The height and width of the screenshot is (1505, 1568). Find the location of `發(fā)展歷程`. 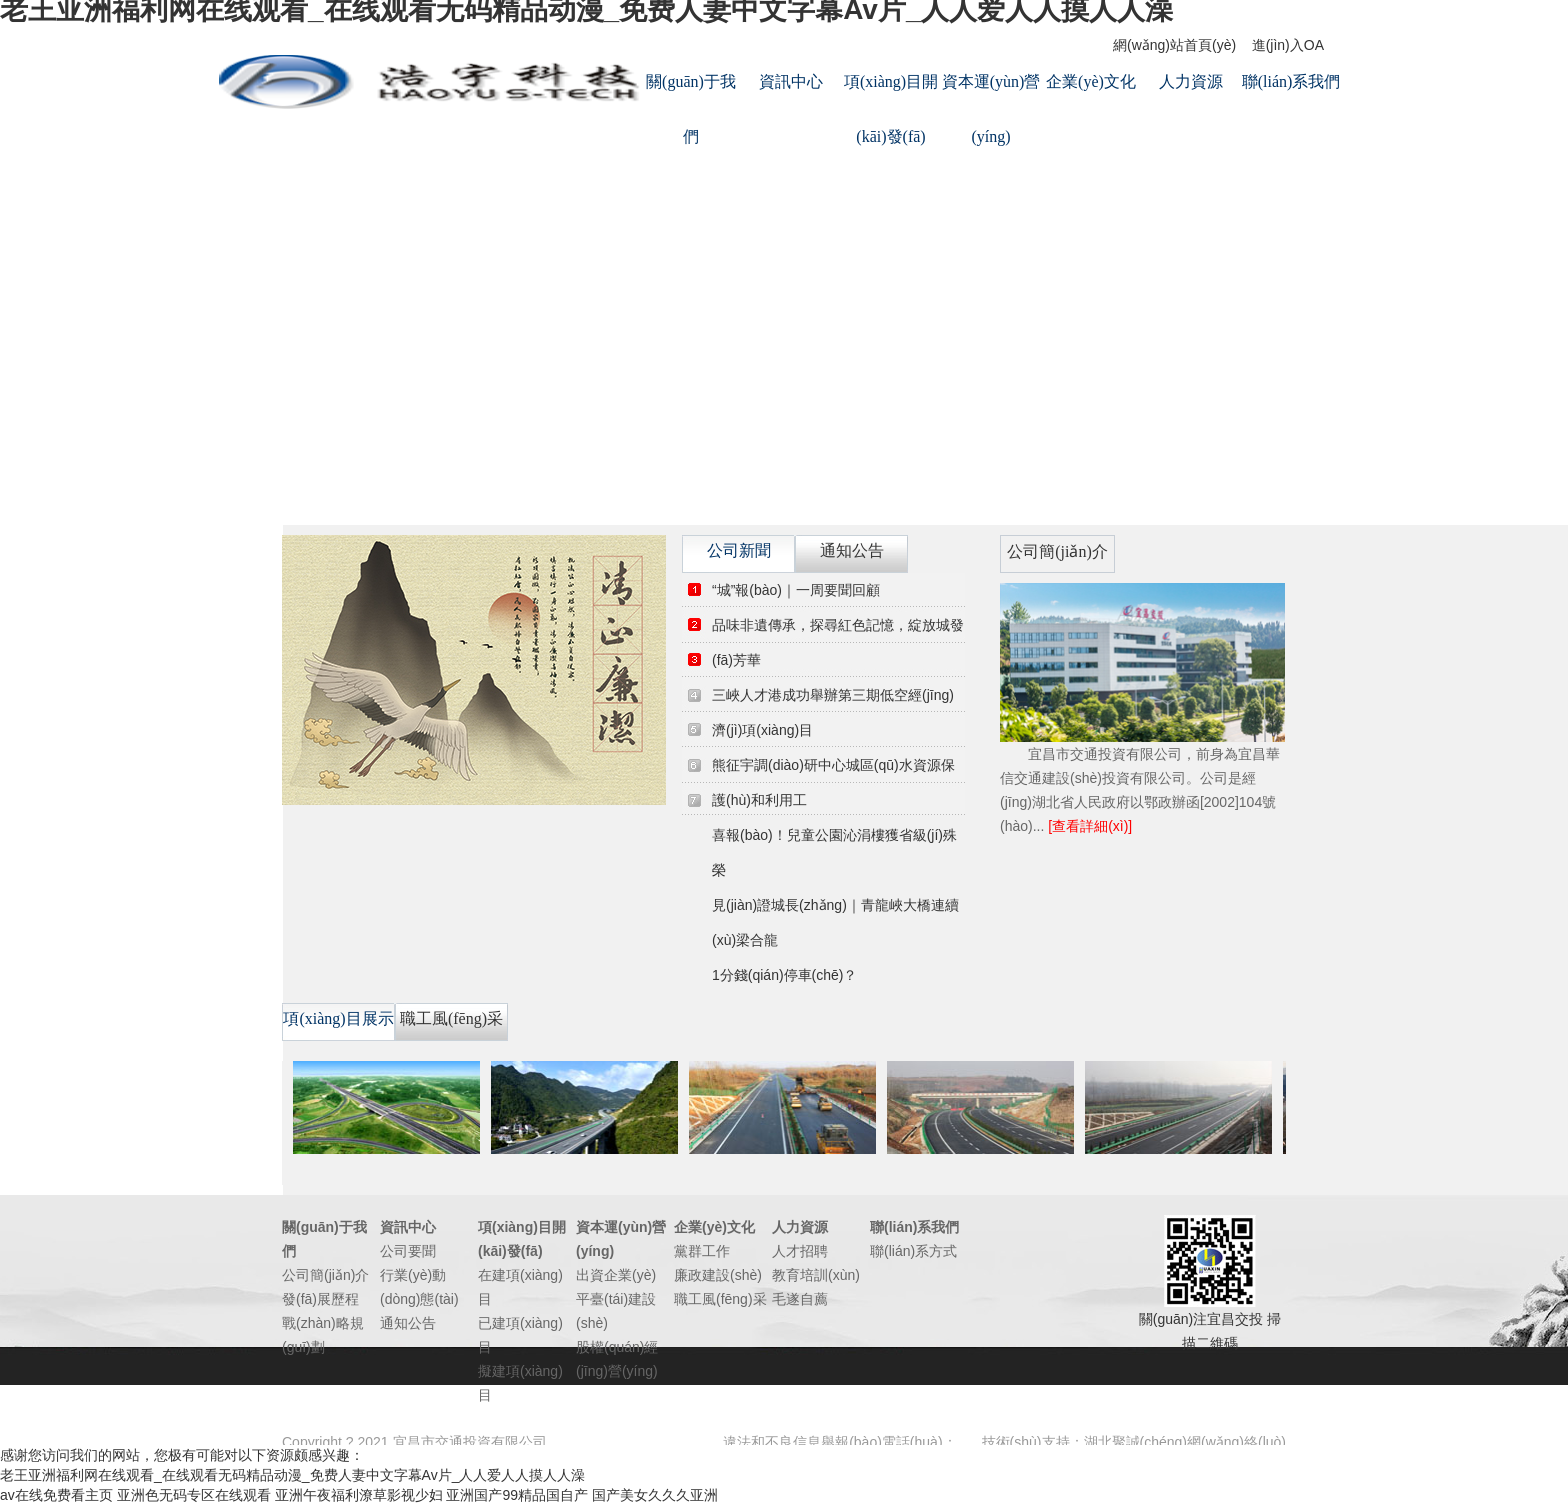

發(fā)展歷程 is located at coordinates (320, 1299).